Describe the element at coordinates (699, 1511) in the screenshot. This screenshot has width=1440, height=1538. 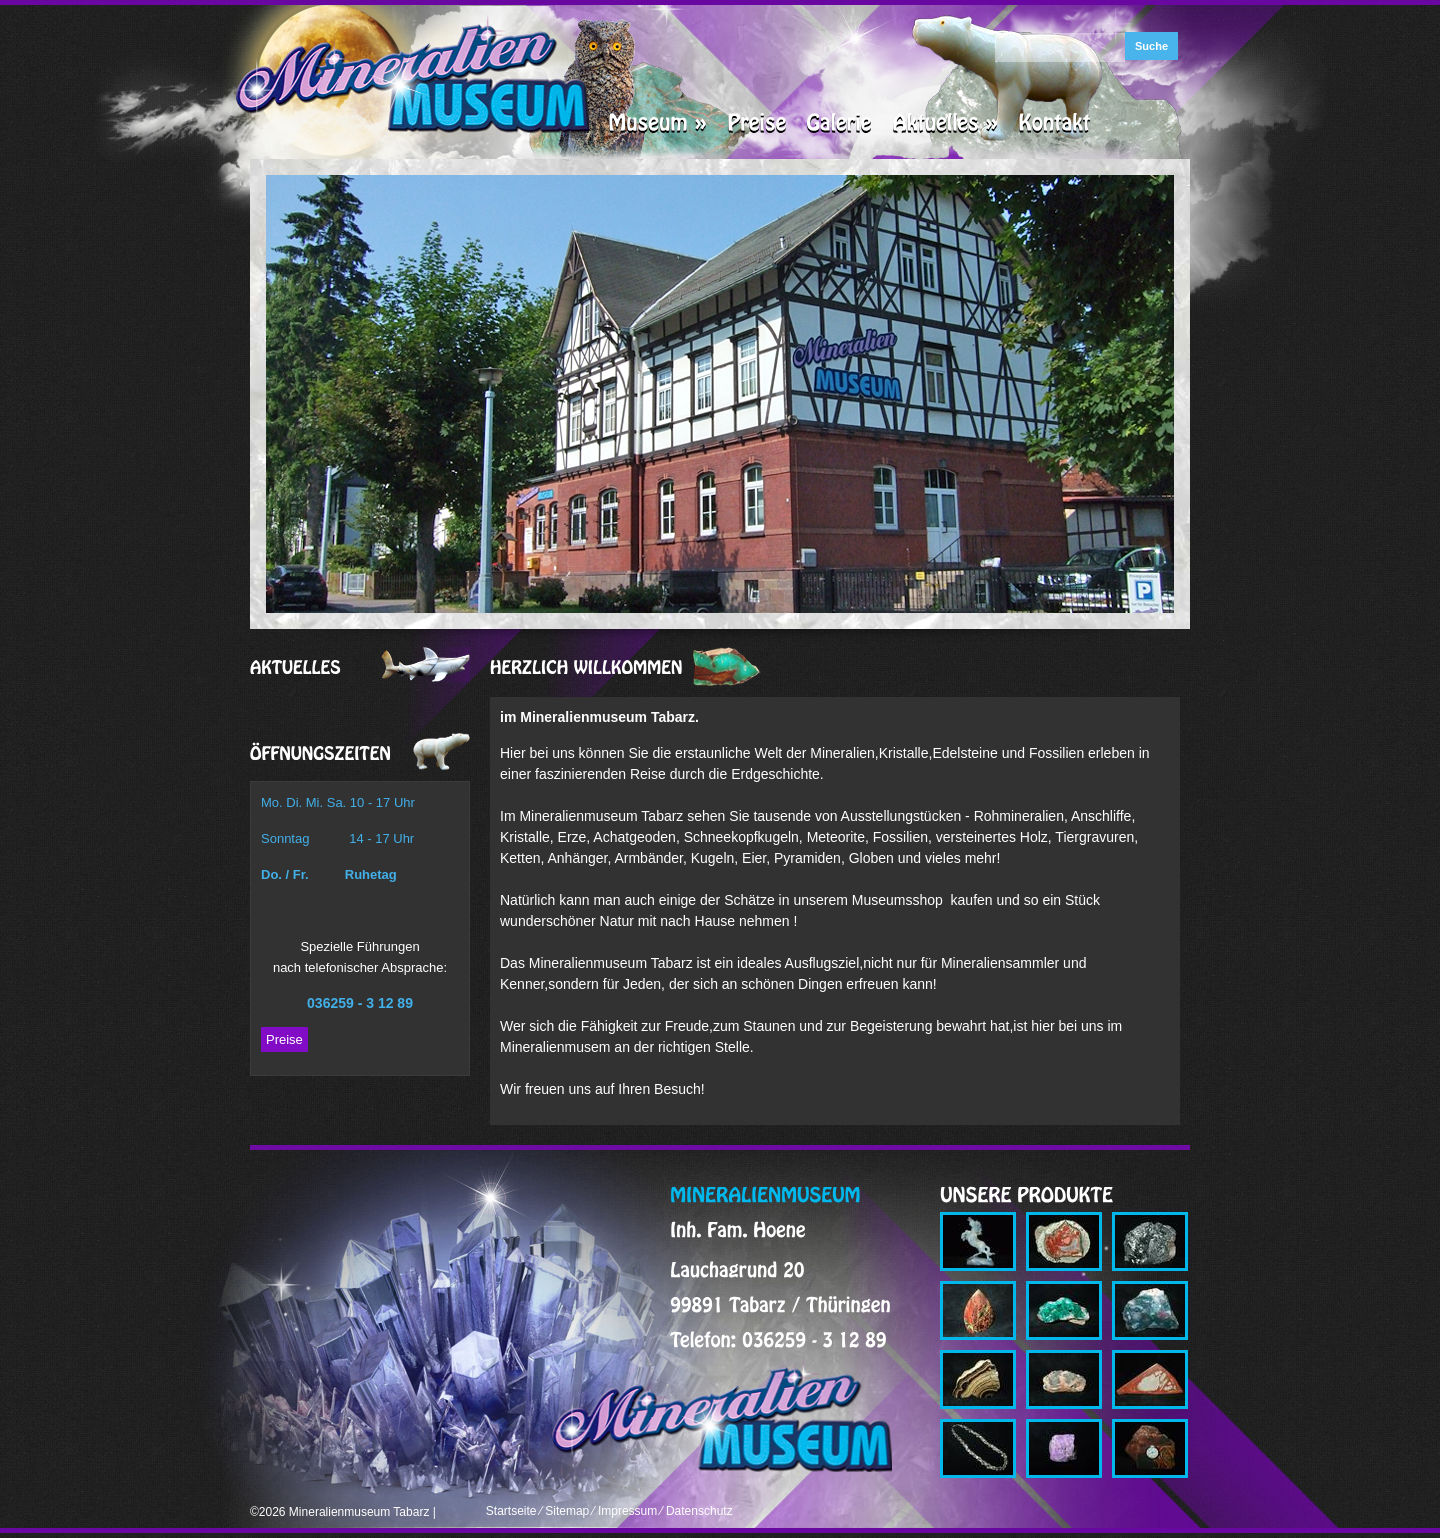
I see `Datenschutz` at that location.